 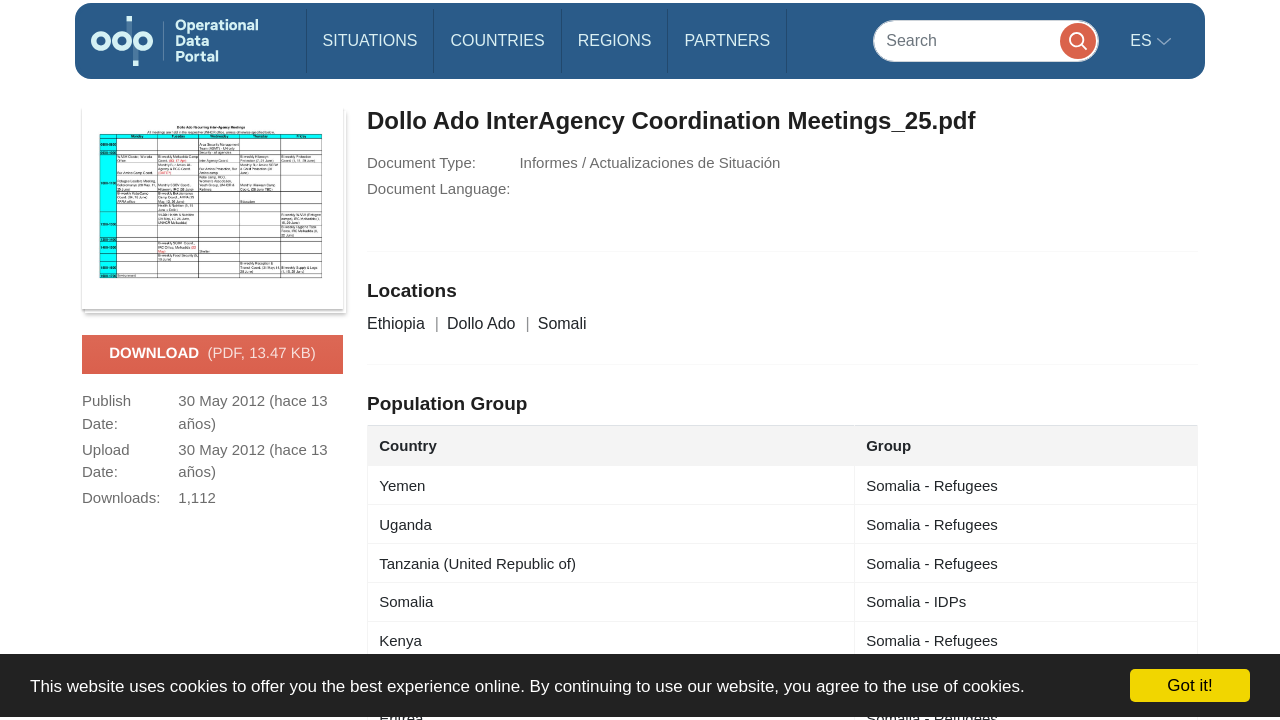 I want to click on Situations, so click(x=370, y=40).